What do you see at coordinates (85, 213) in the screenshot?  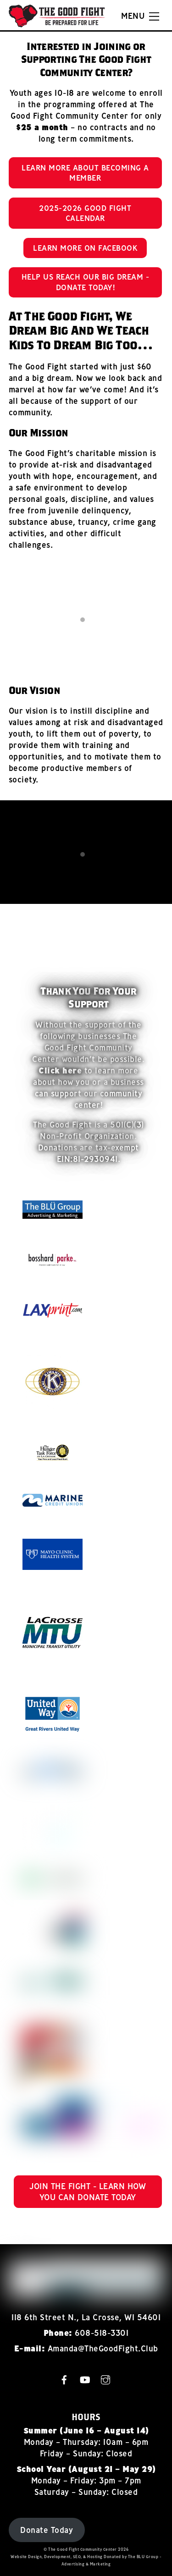 I see `2025-2026 Good Fight Calendar` at bounding box center [85, 213].